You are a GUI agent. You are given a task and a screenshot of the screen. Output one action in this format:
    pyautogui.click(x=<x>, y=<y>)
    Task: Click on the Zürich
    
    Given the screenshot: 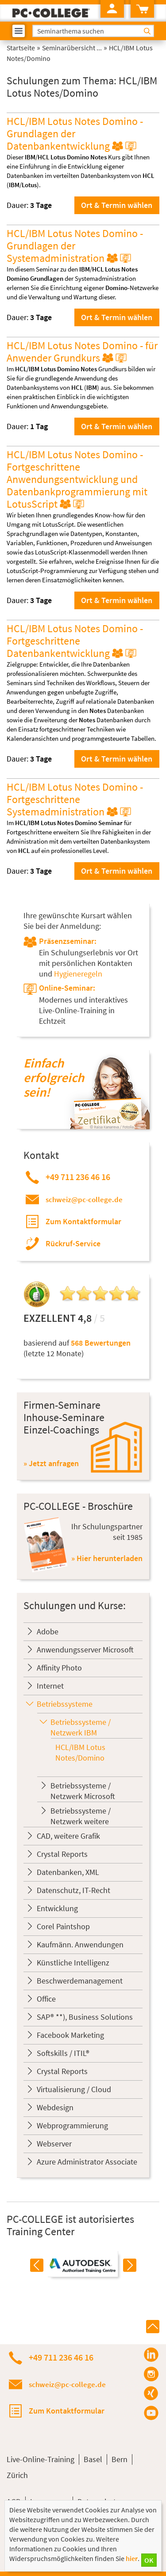 What is the action you would take?
    pyautogui.click(x=17, y=2475)
    